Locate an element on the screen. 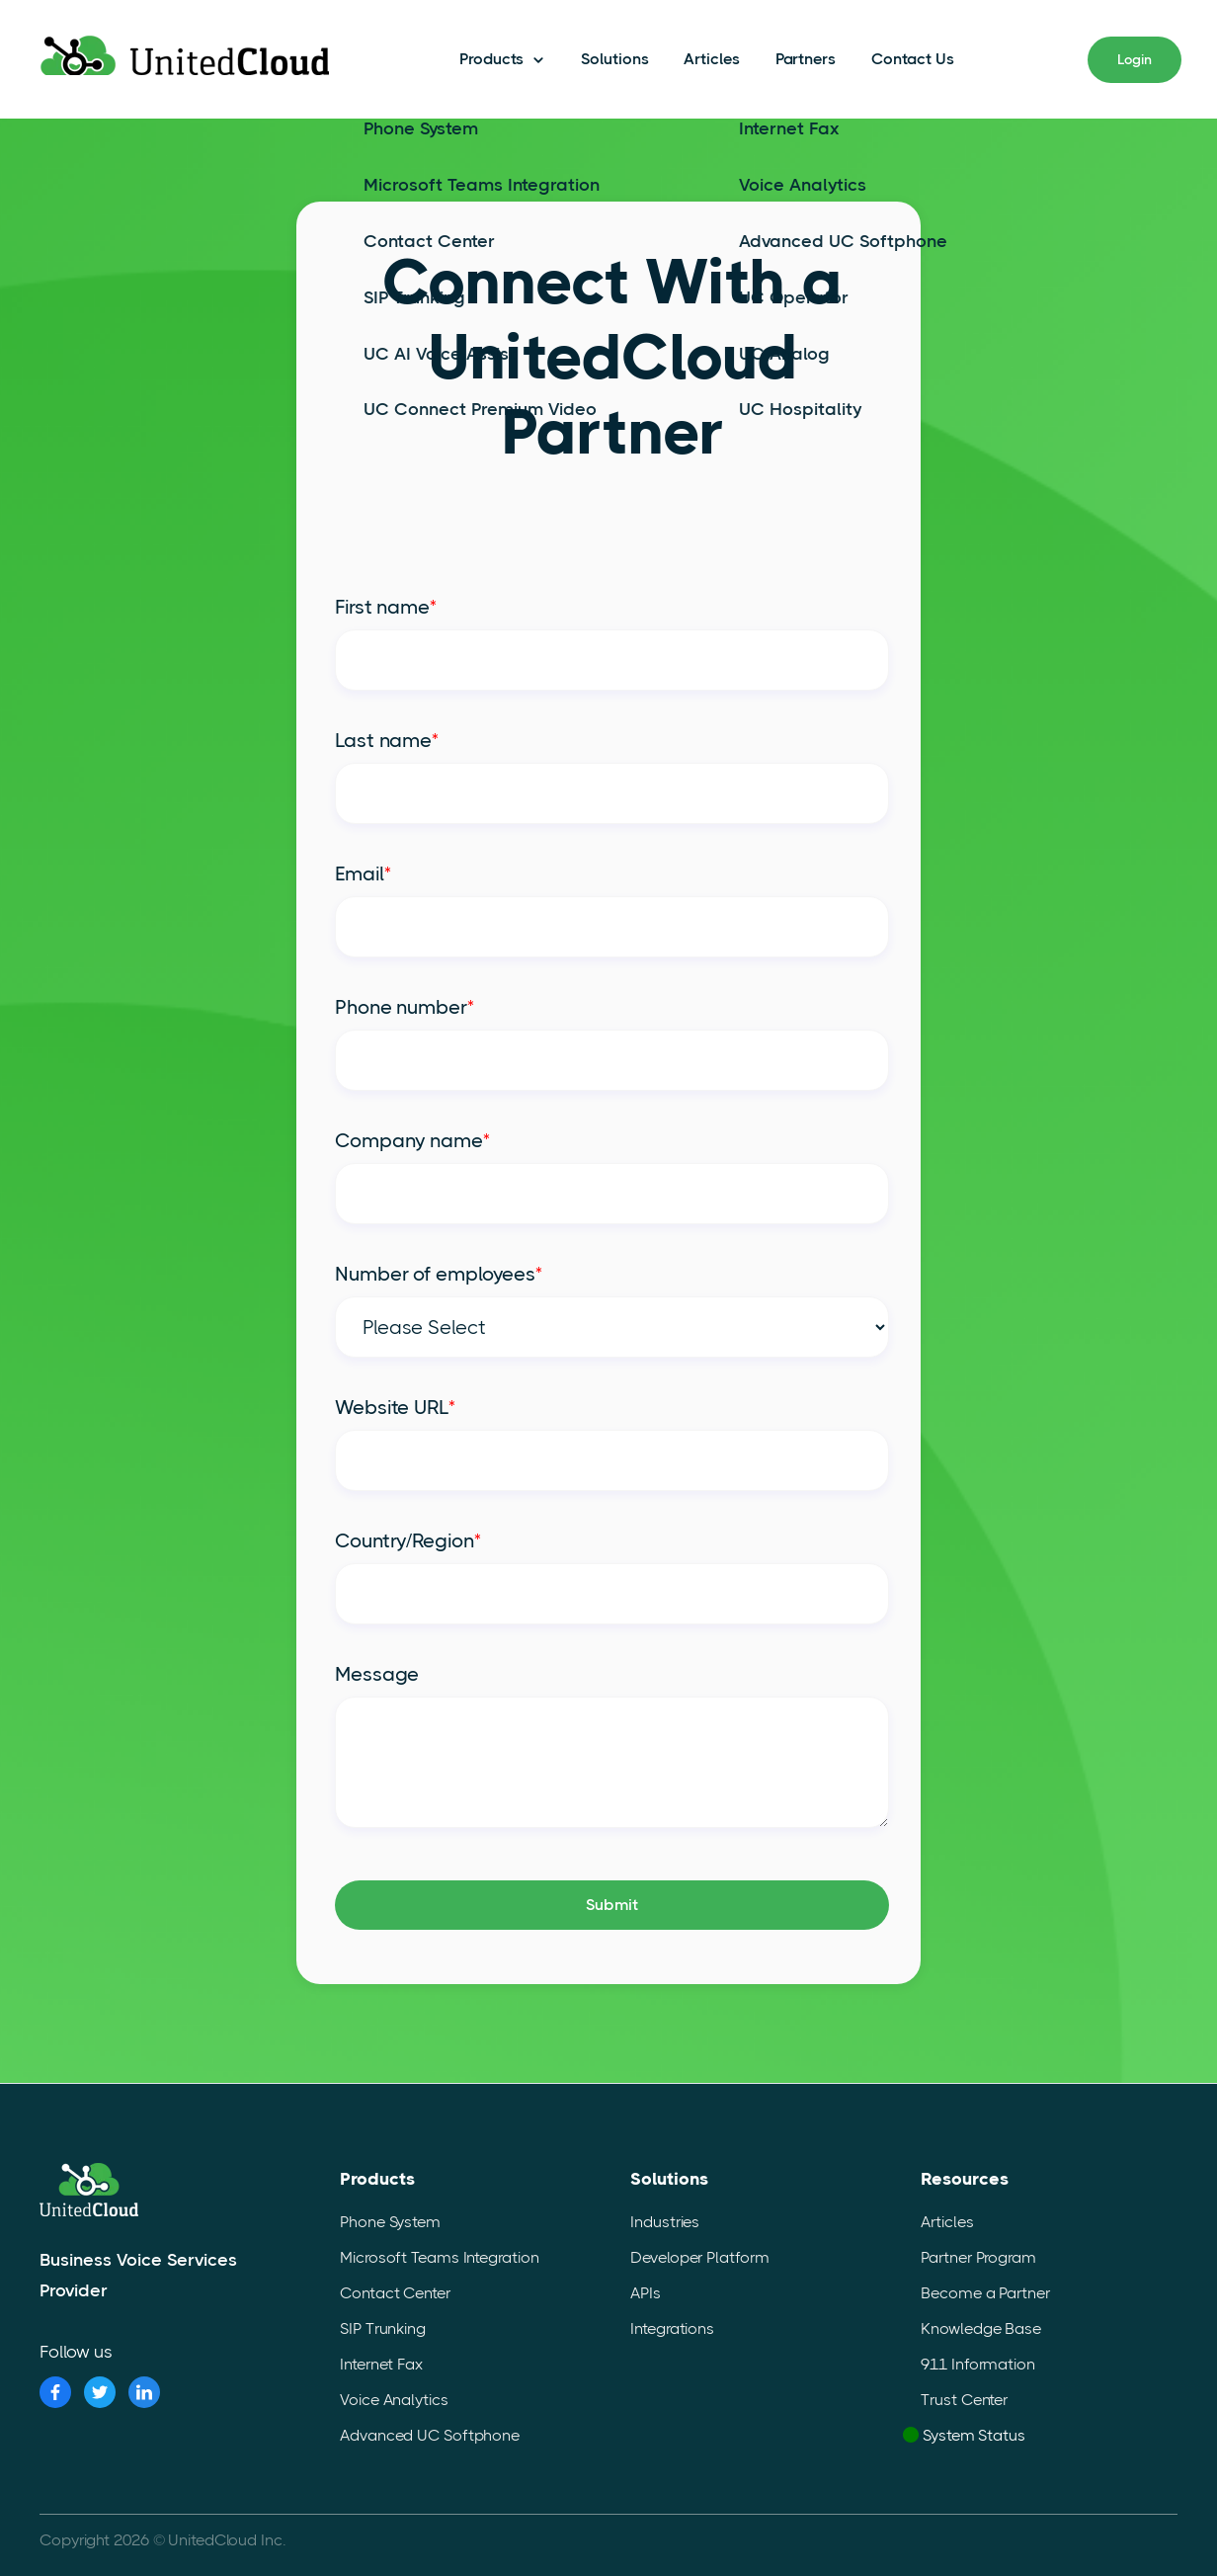 Image resolution: width=1217 pixels, height=2576 pixels. APIs [menuitem] is located at coordinates (645, 2293).